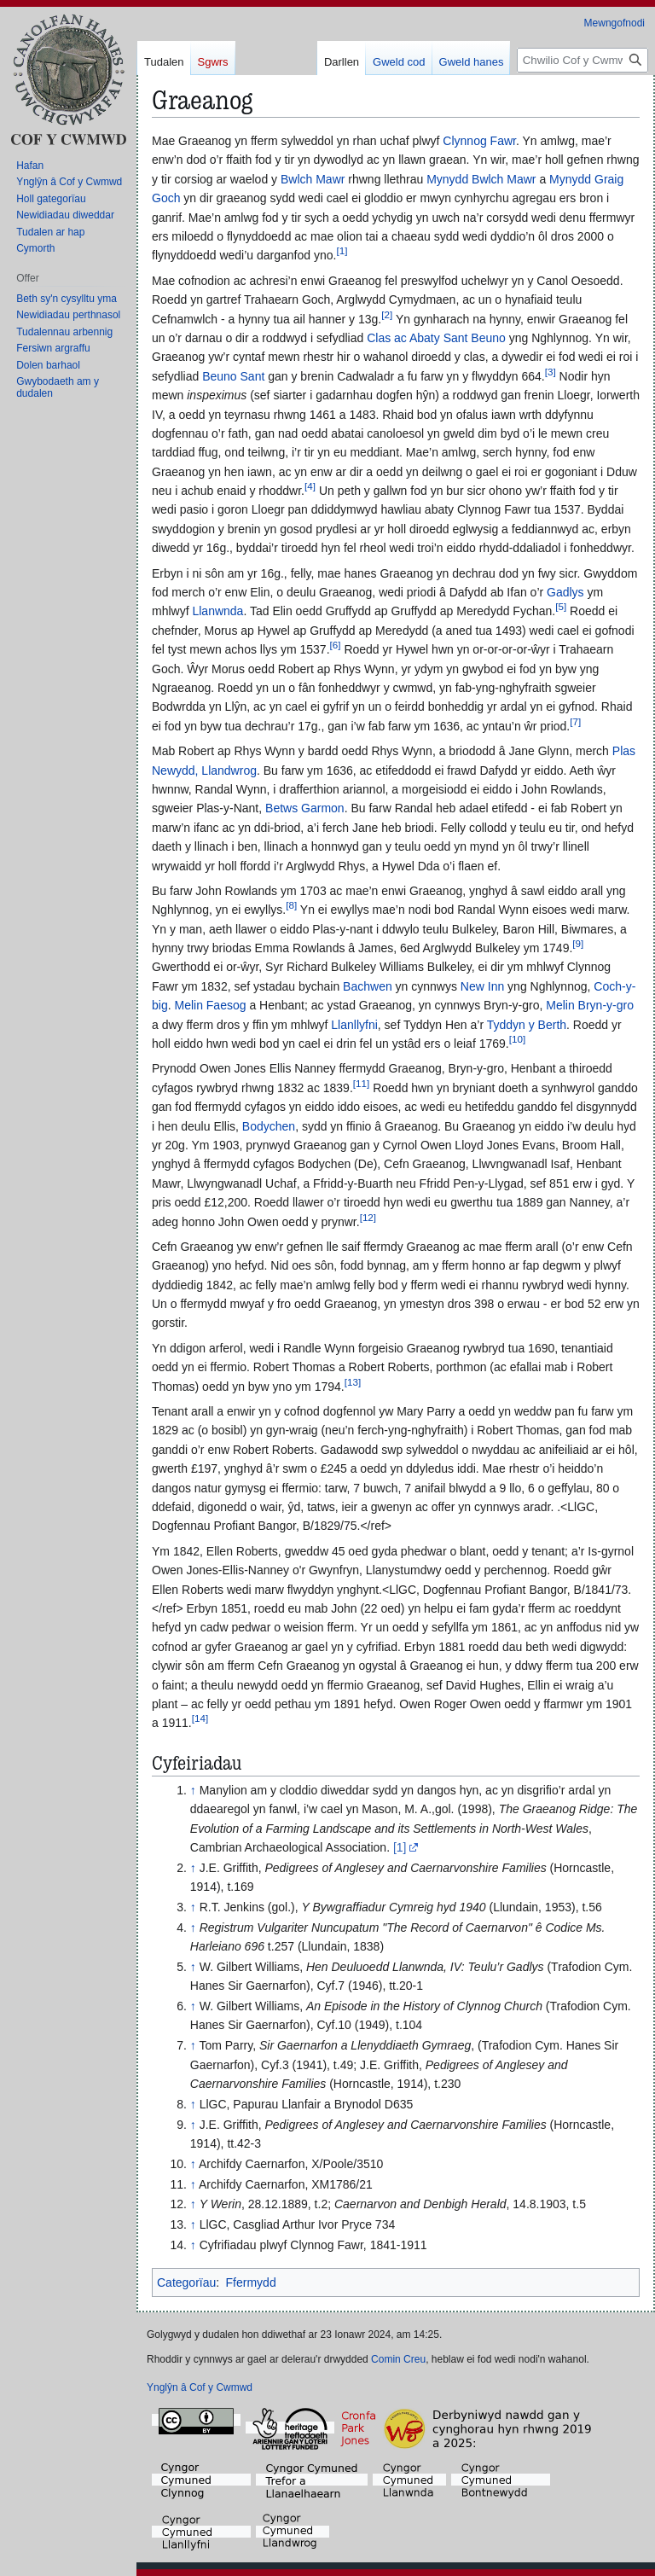  I want to click on [Chwilio Cof y Cwmwd], so click(582, 60).